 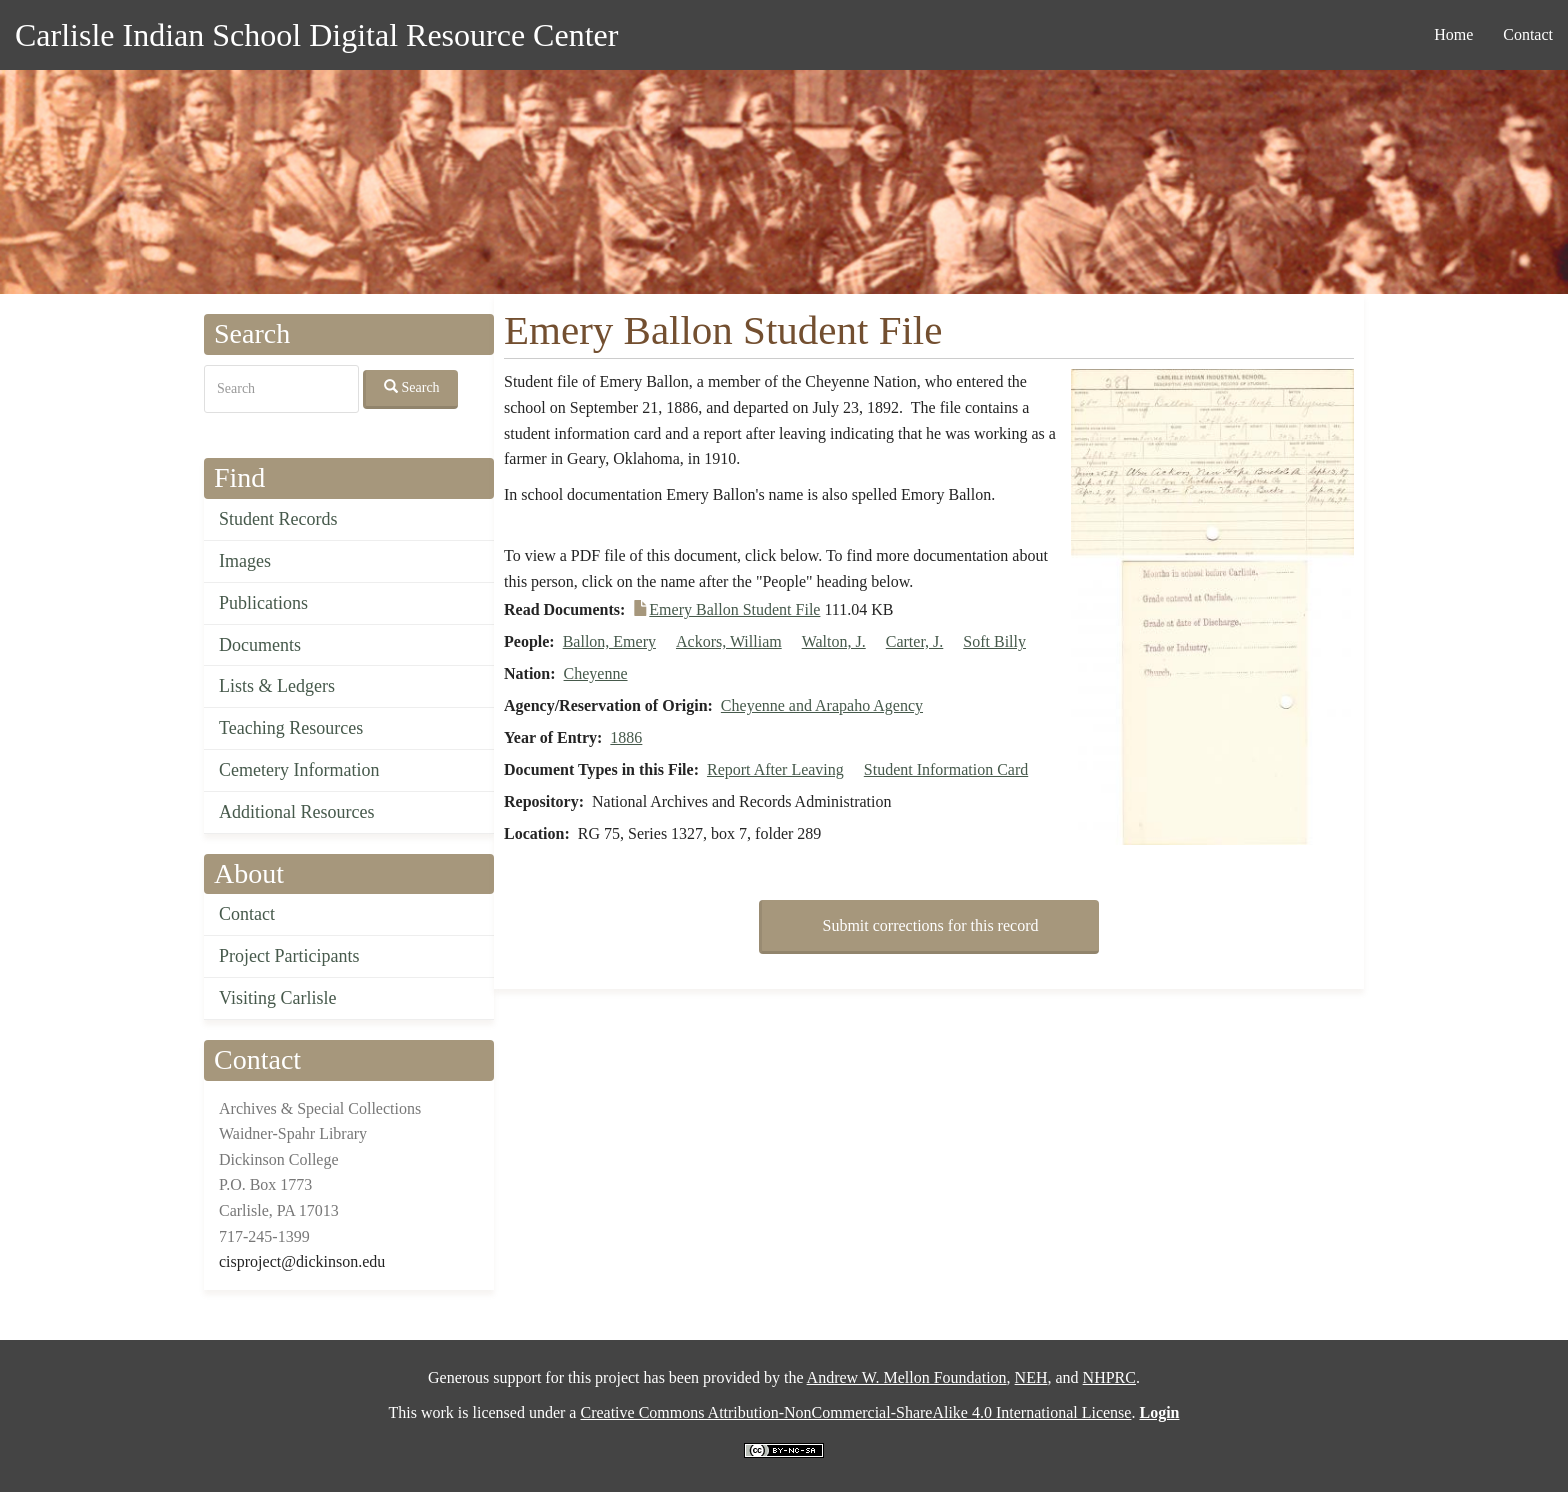 What do you see at coordinates (775, 769) in the screenshot?
I see `Report After Leaving` at bounding box center [775, 769].